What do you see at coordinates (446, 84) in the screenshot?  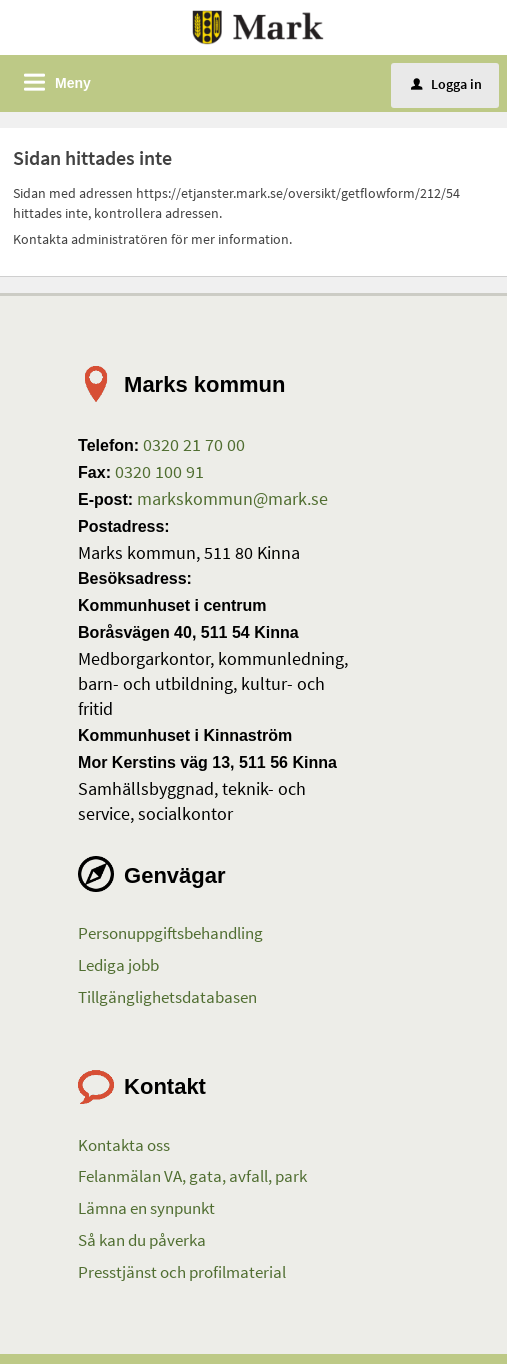 I see `Logga in` at bounding box center [446, 84].